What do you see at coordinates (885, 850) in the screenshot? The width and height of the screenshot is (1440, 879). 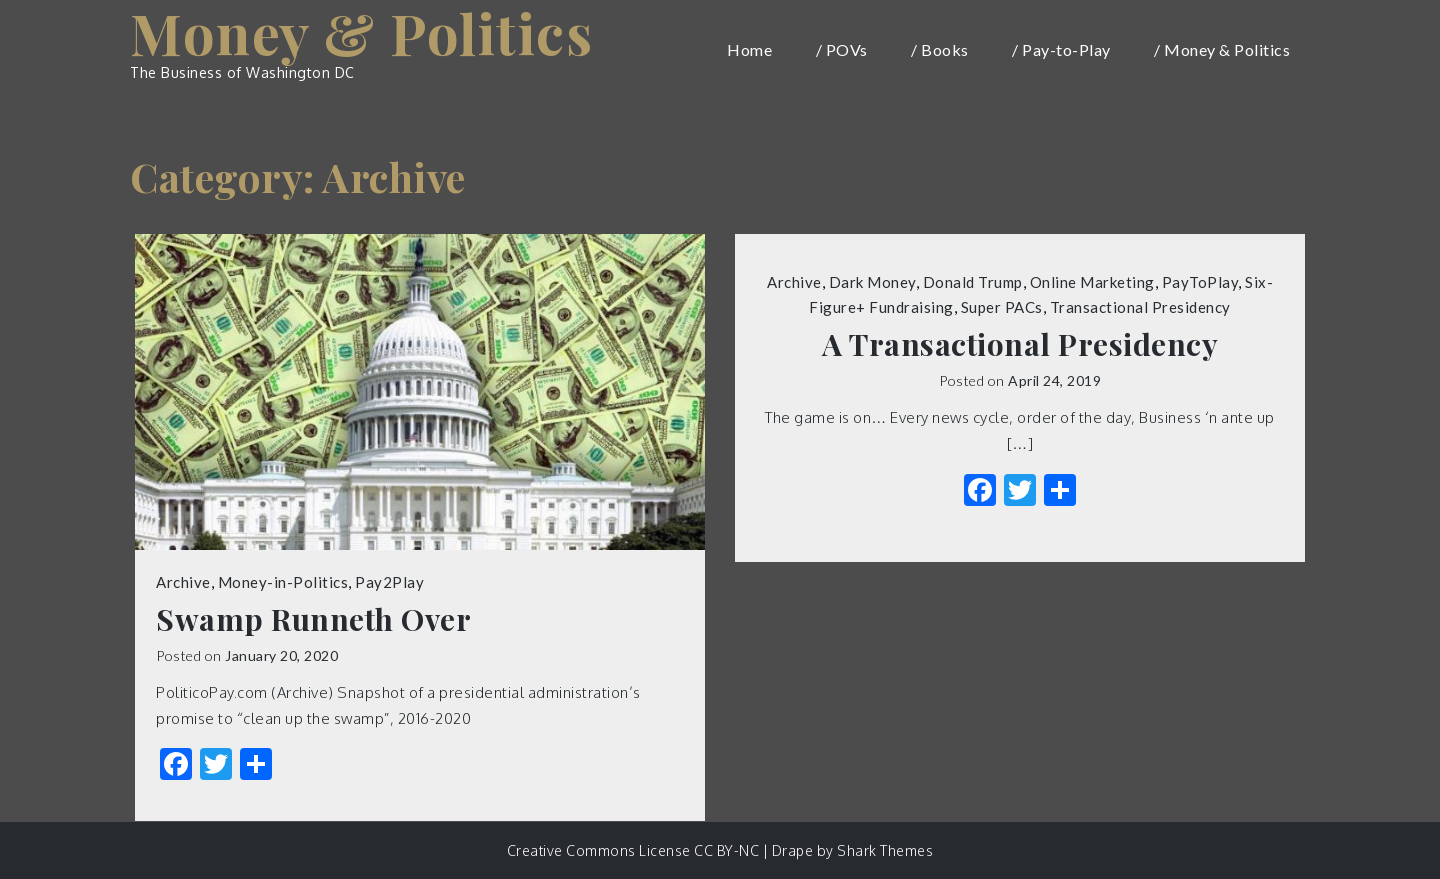 I see `Shark Themes` at bounding box center [885, 850].